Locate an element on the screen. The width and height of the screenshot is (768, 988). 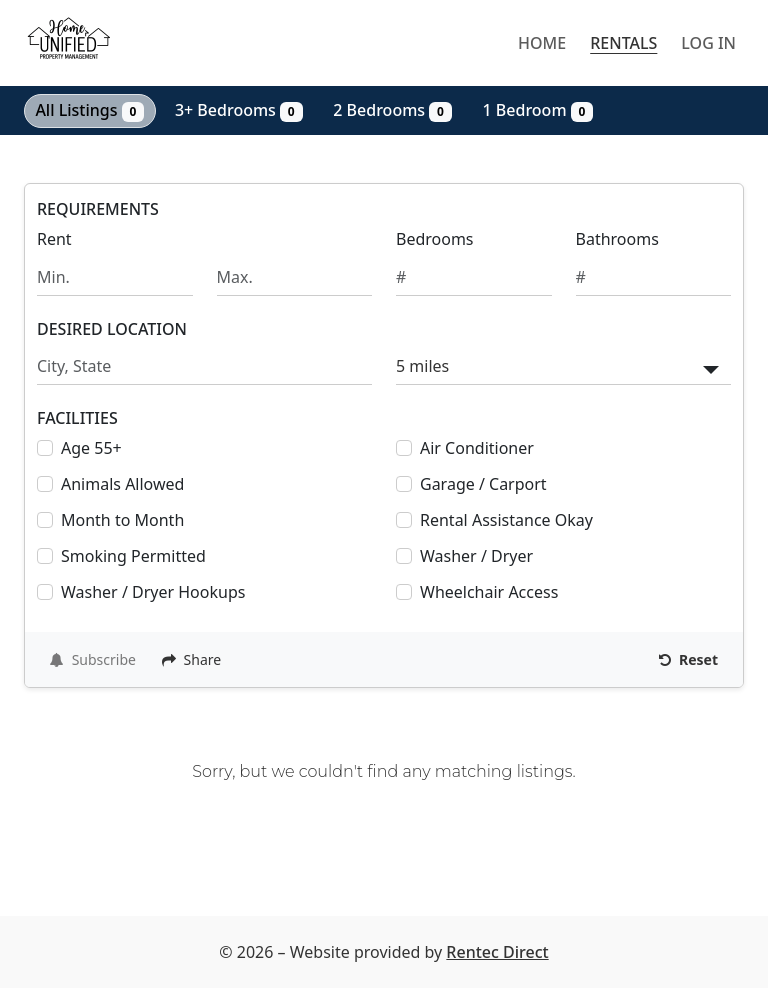
Bathrooms is located at coordinates (617, 239).